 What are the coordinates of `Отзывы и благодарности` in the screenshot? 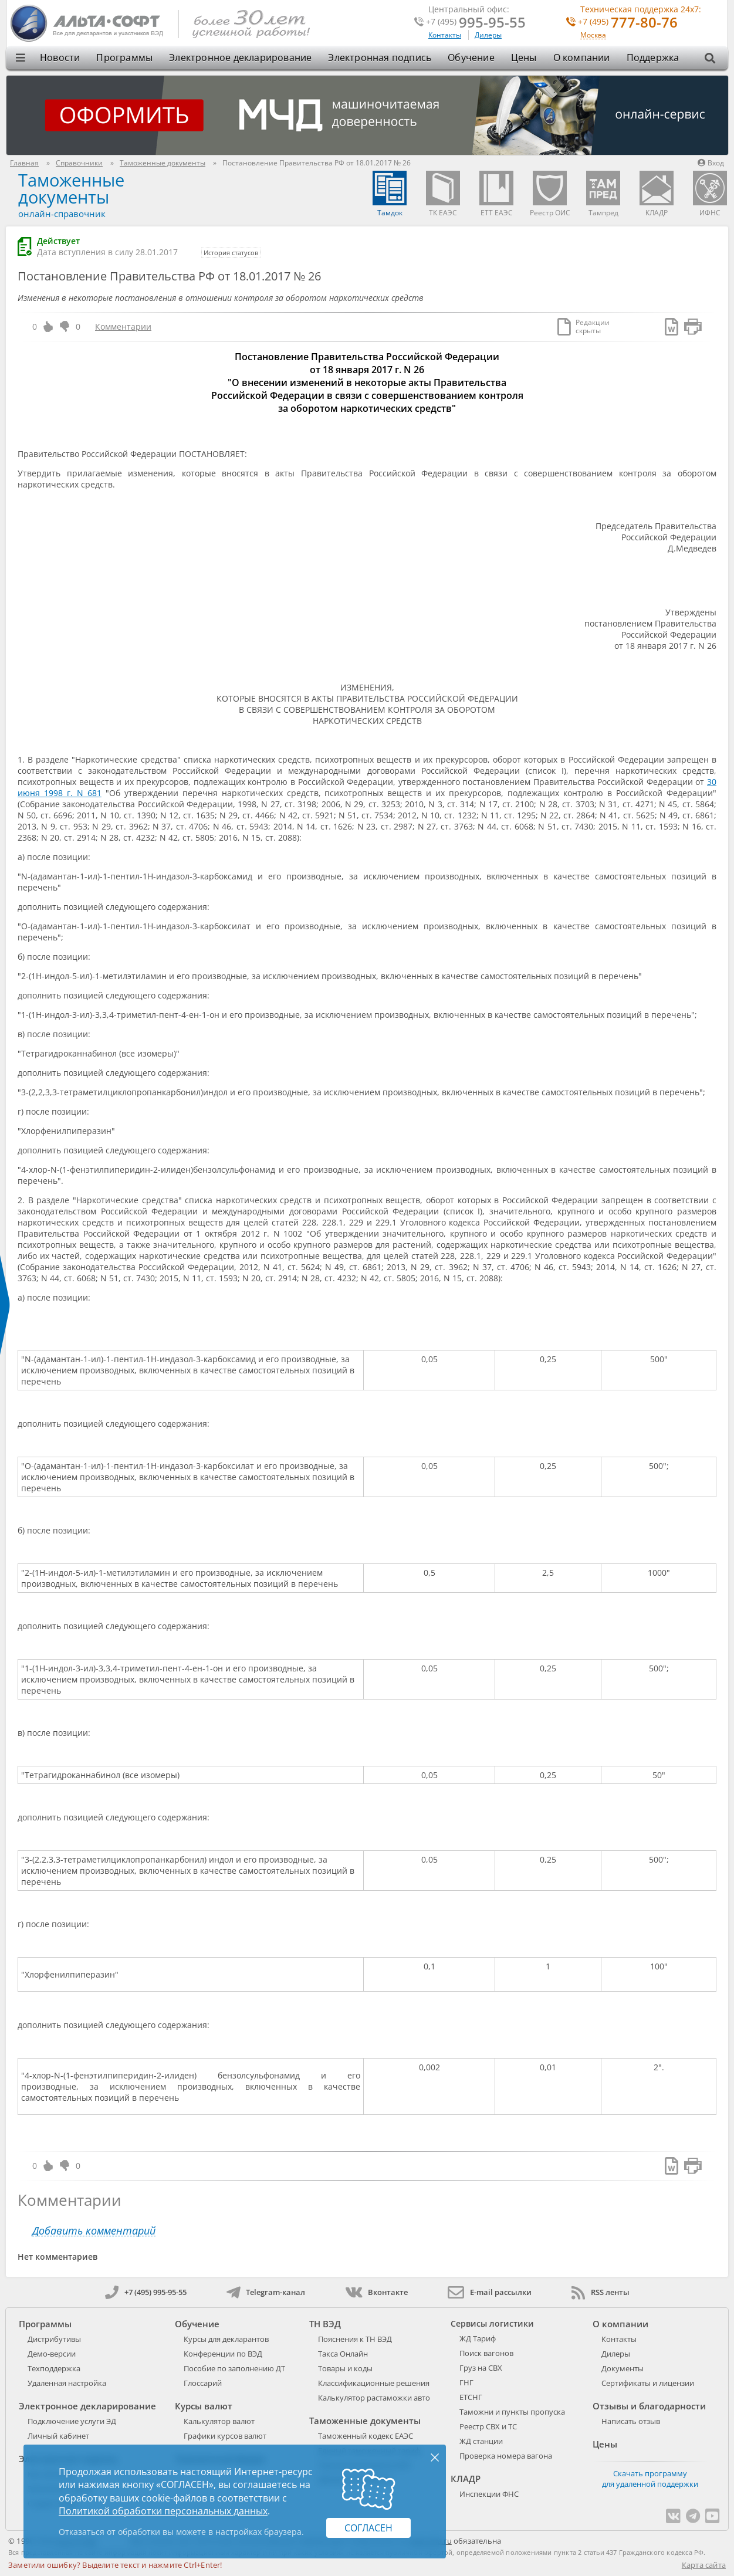 It's located at (649, 2406).